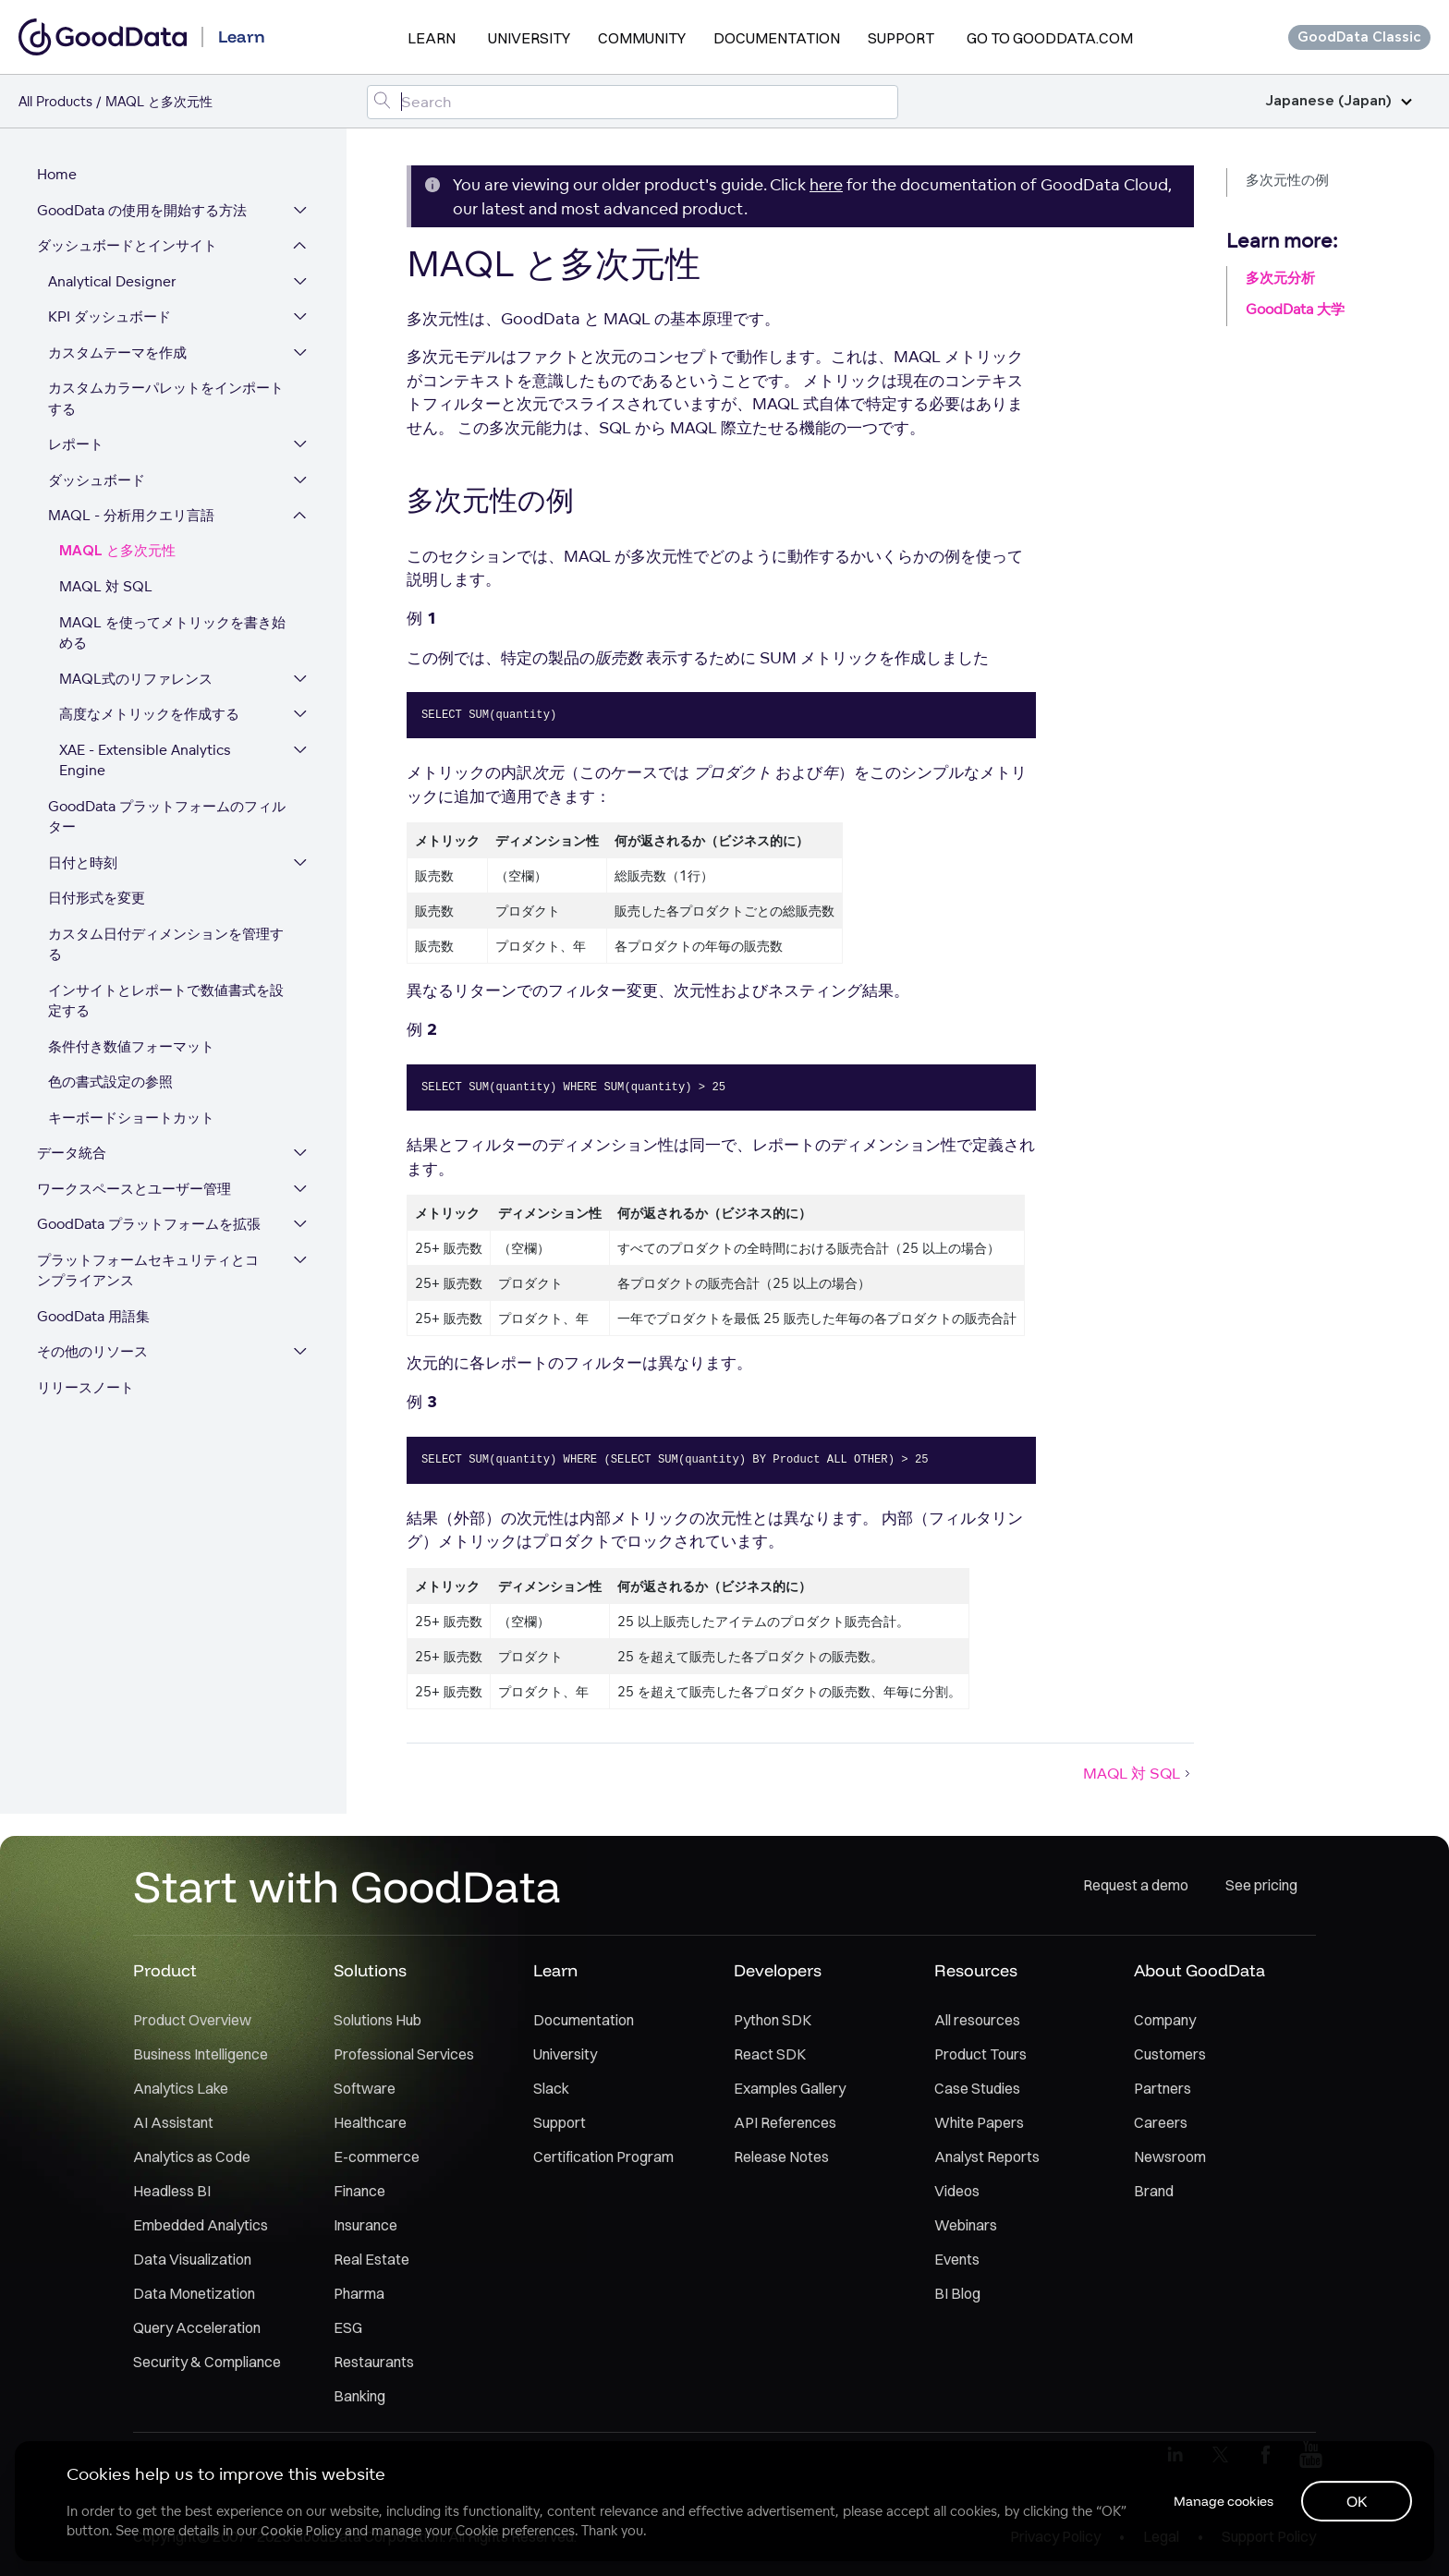 Image resolution: width=1449 pixels, height=2576 pixels. What do you see at coordinates (117, 552) in the screenshot?
I see `MAQL と多次元性` at bounding box center [117, 552].